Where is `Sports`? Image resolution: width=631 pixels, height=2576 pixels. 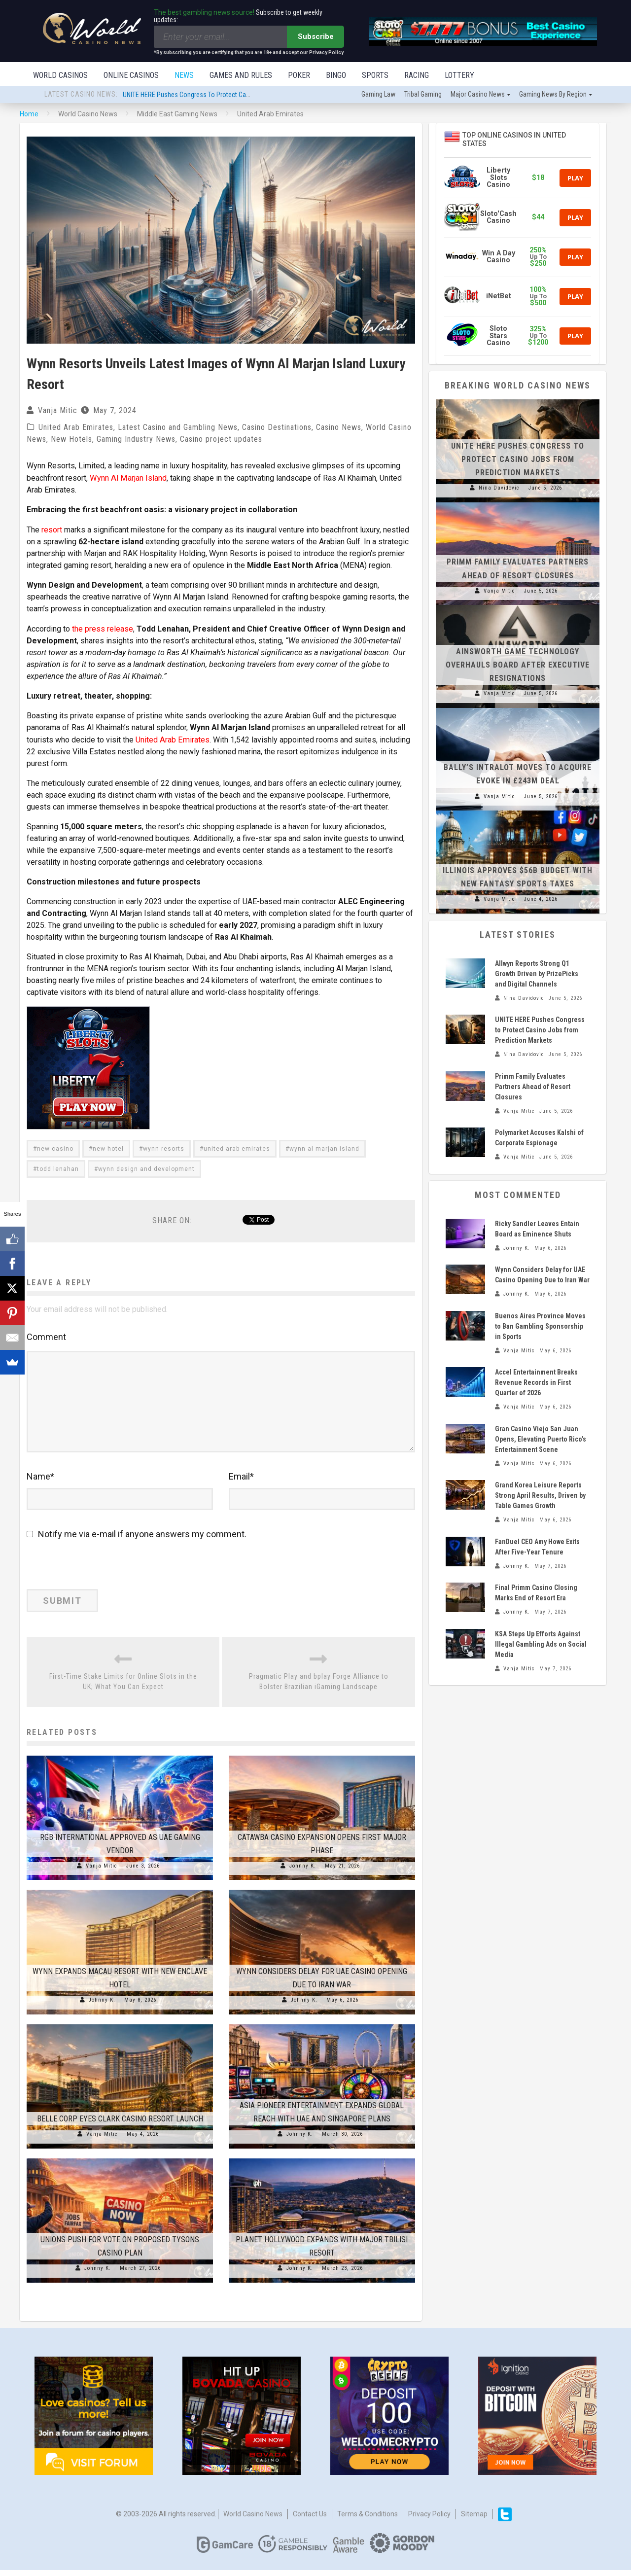 Sports is located at coordinates (375, 75).